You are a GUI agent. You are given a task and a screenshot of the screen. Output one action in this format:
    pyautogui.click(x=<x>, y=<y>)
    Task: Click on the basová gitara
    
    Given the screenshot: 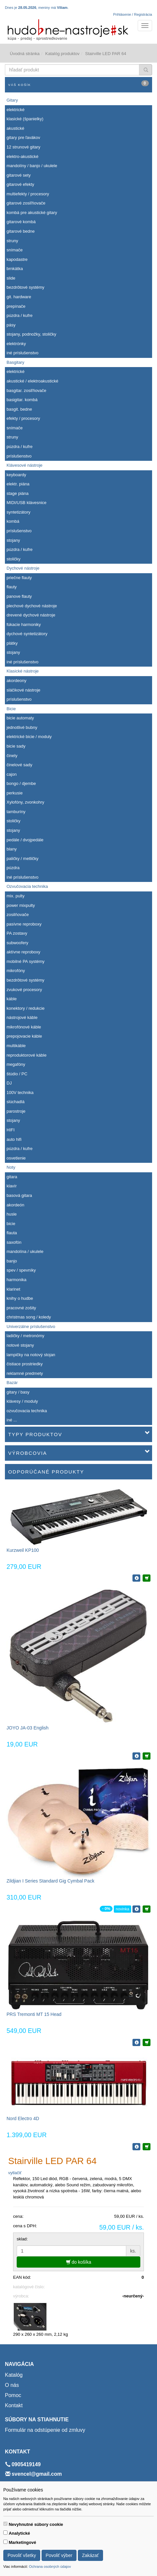 What is the action you would take?
    pyautogui.click(x=19, y=1195)
    